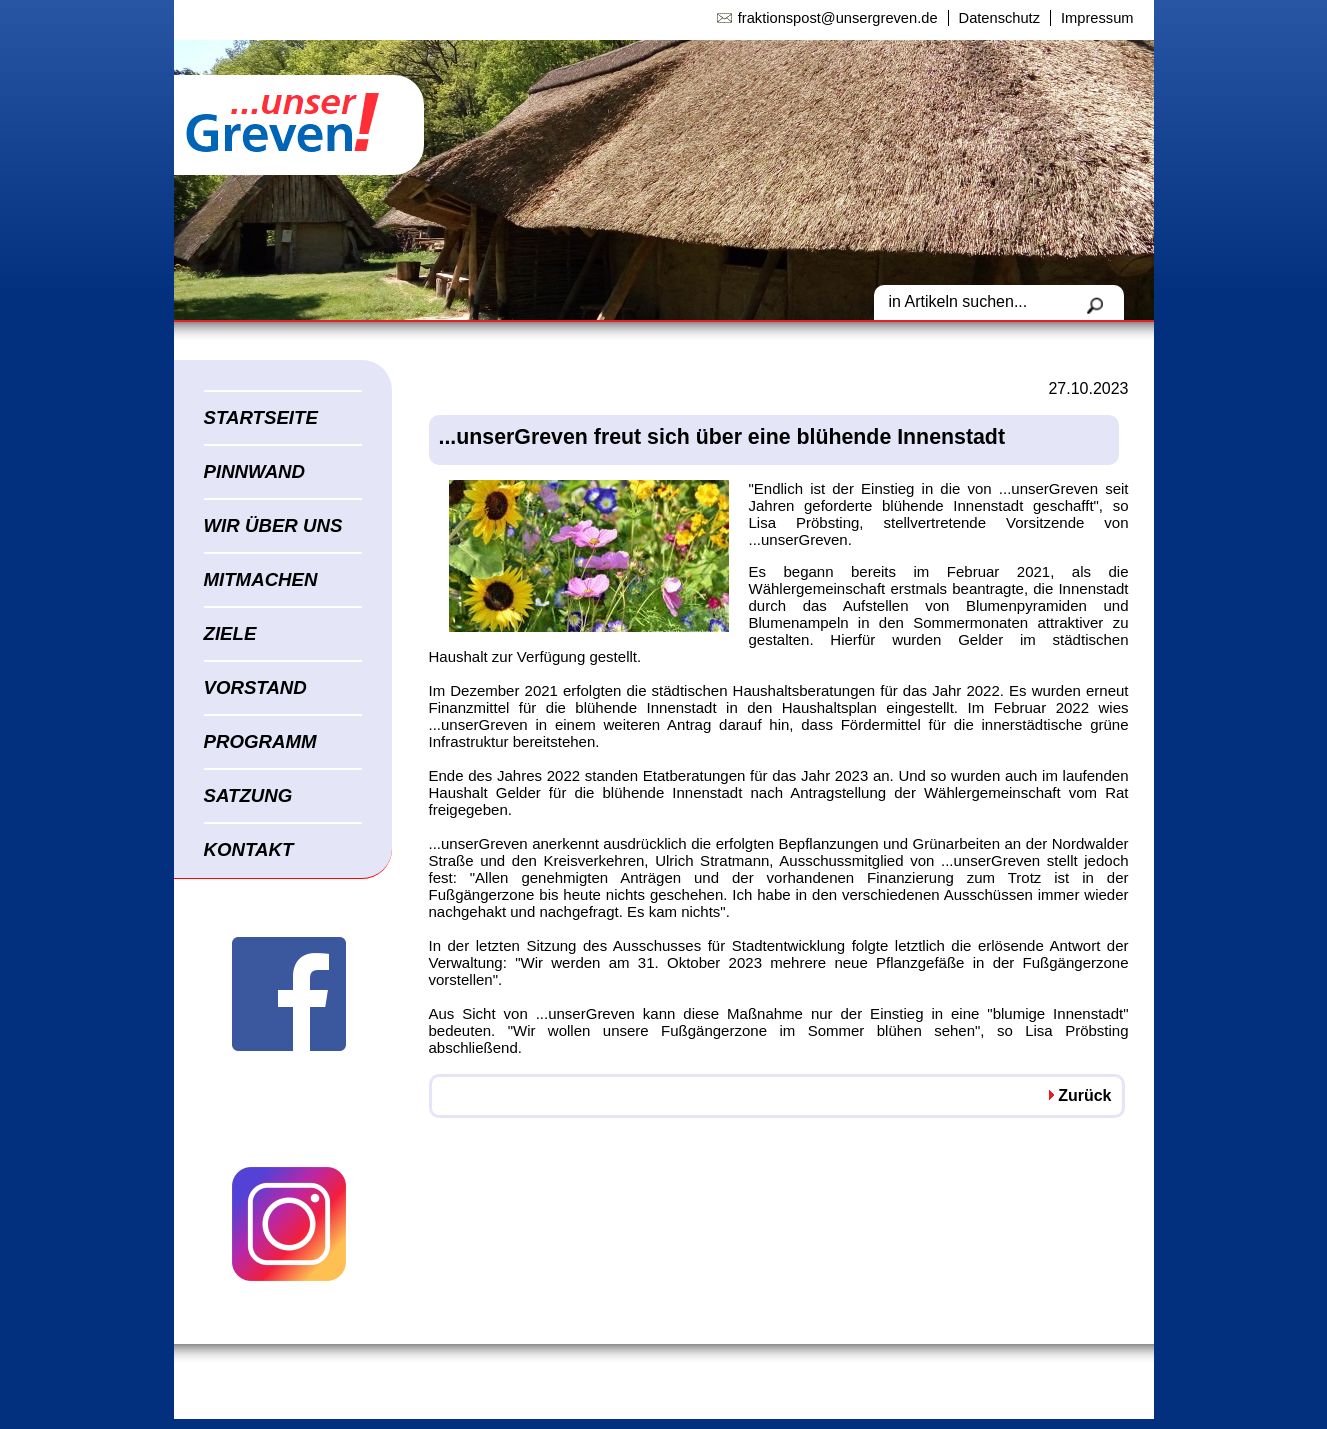  Describe the element at coordinates (838, 18) in the screenshot. I see `fraktionspost@unsergreven.de` at that location.